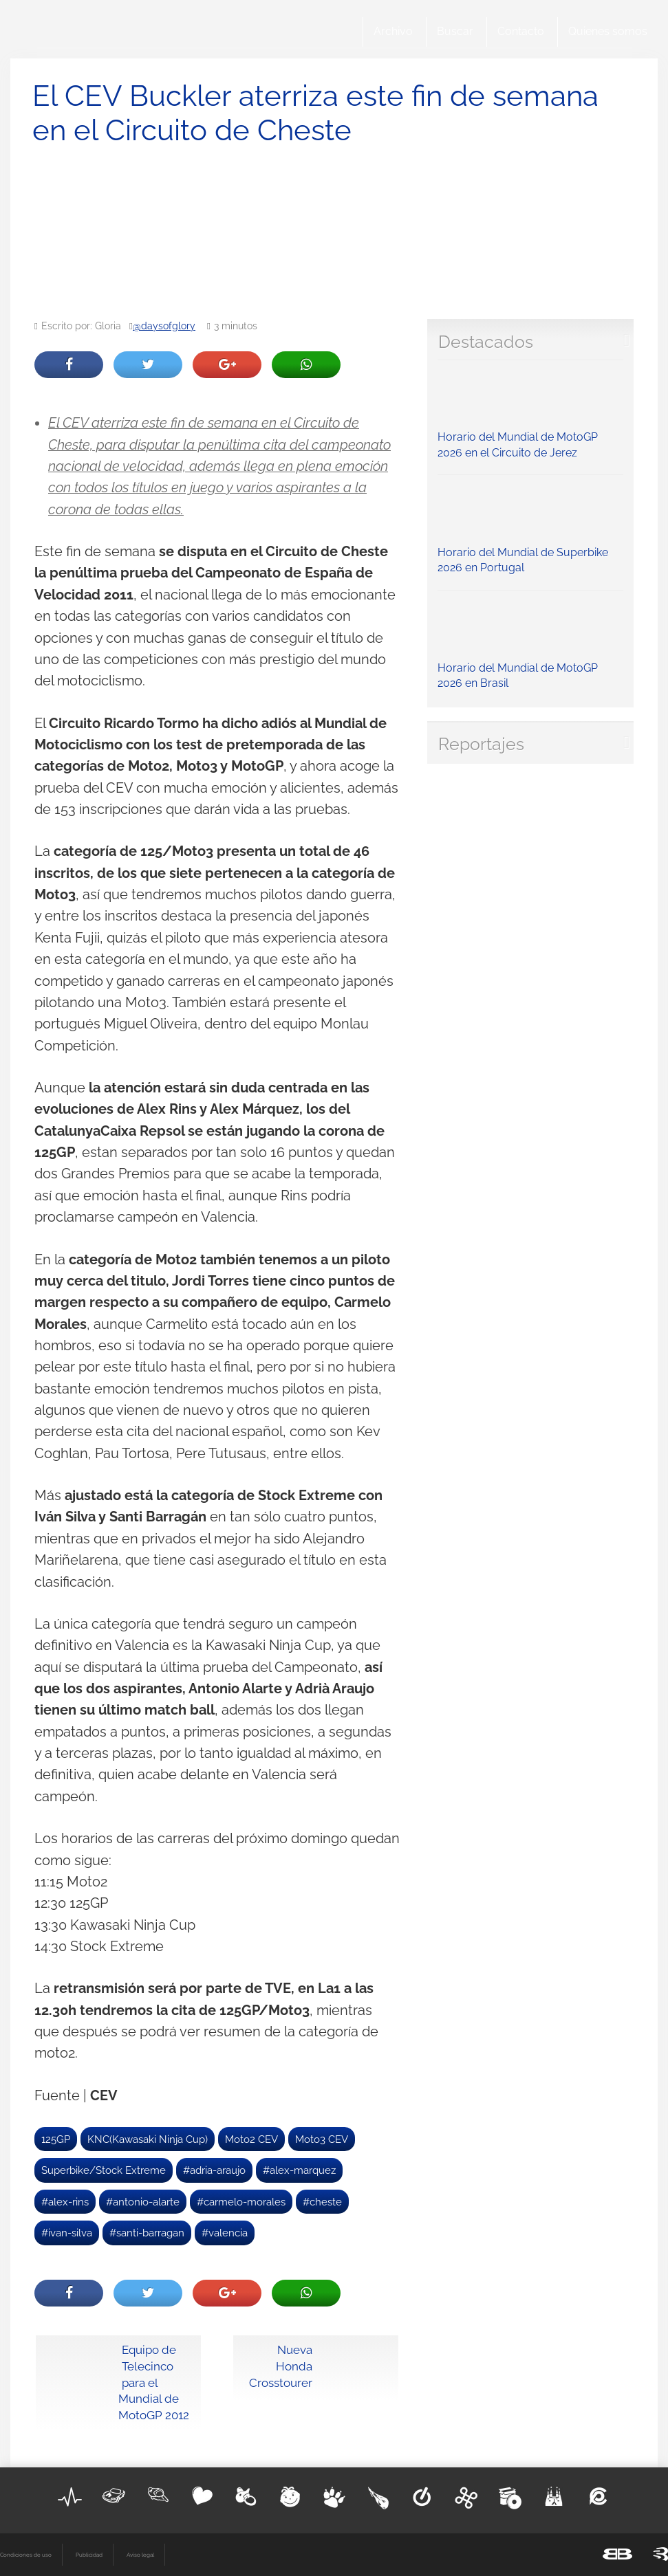  I want to click on Moto3 CEV, so click(321, 2139).